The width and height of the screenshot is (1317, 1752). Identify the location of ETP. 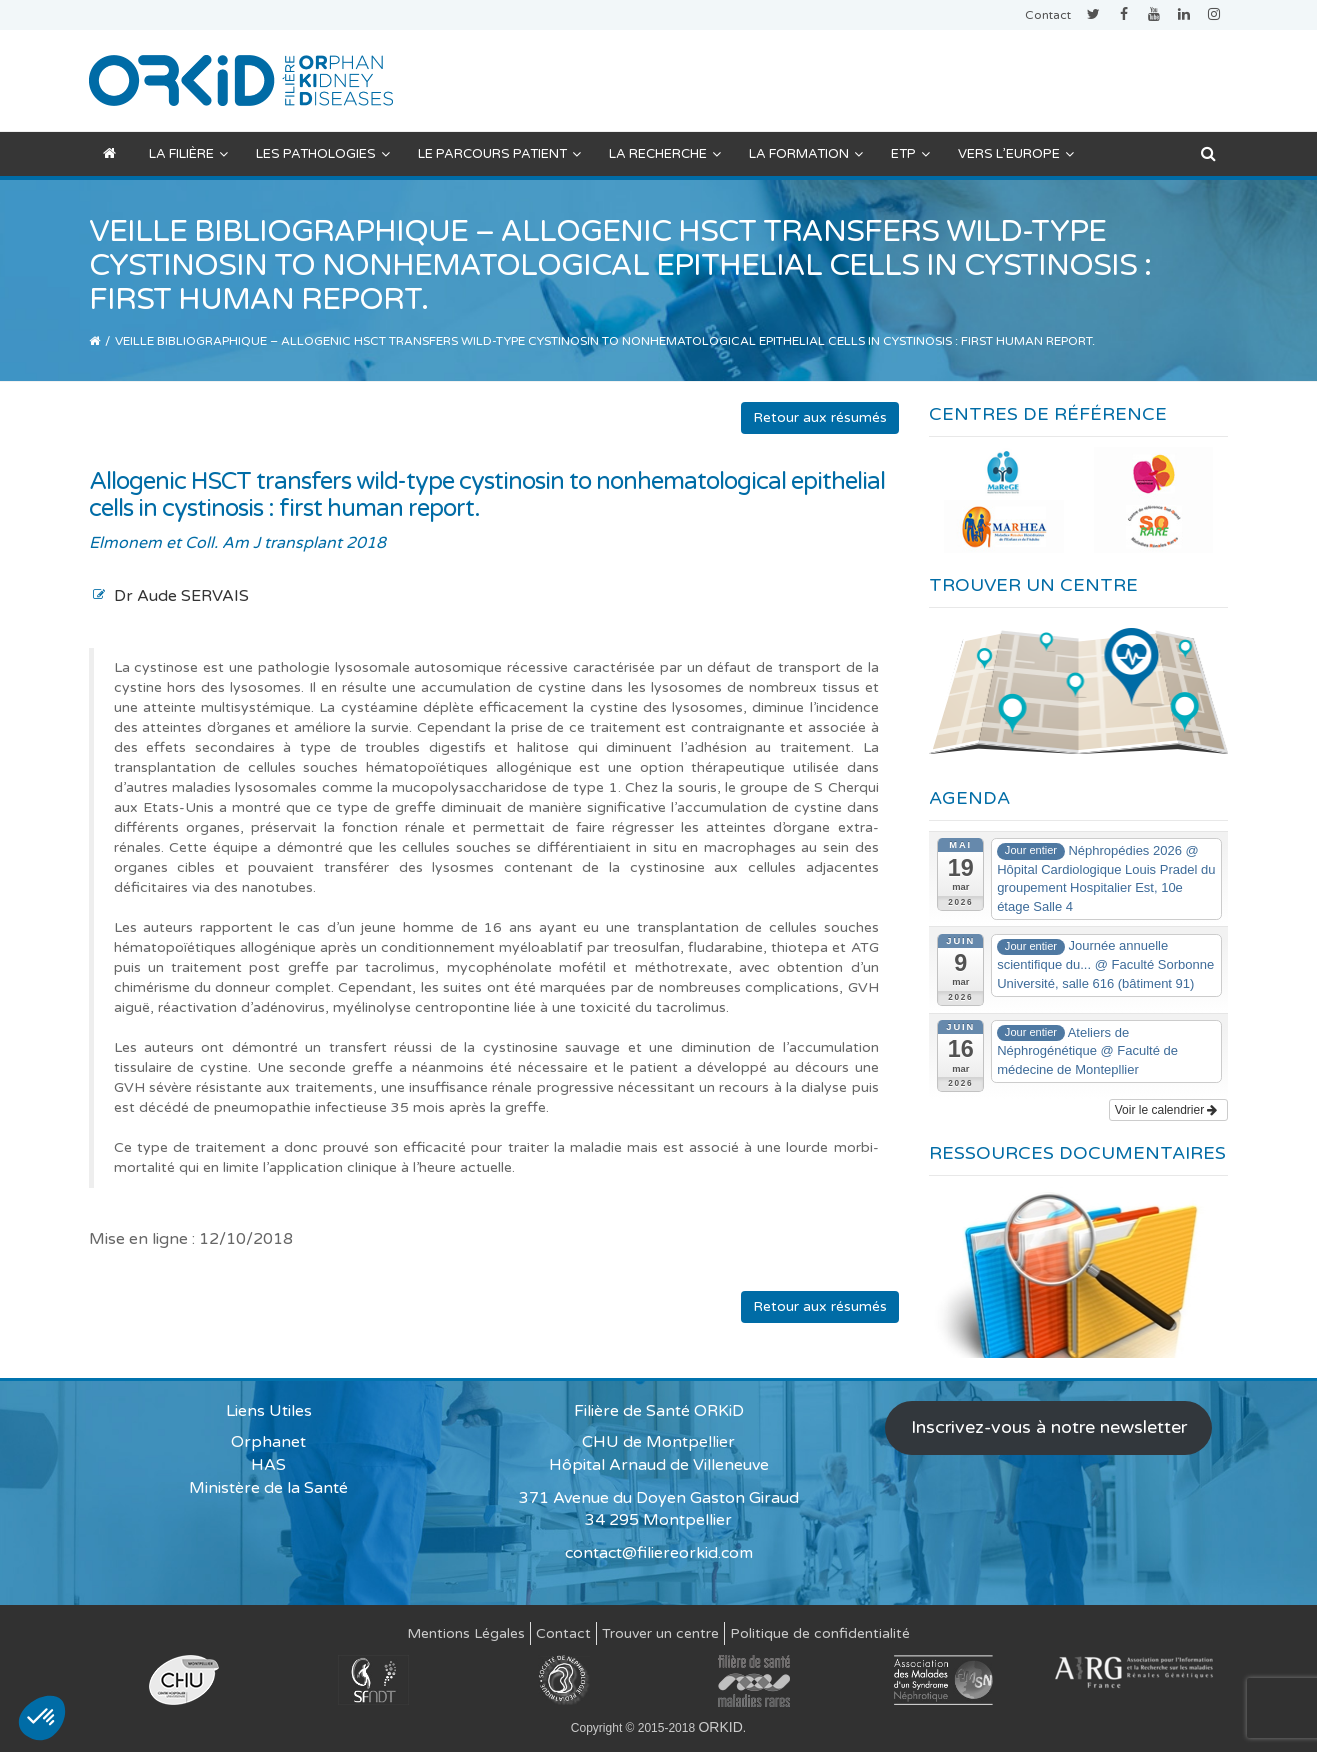
(910, 154).